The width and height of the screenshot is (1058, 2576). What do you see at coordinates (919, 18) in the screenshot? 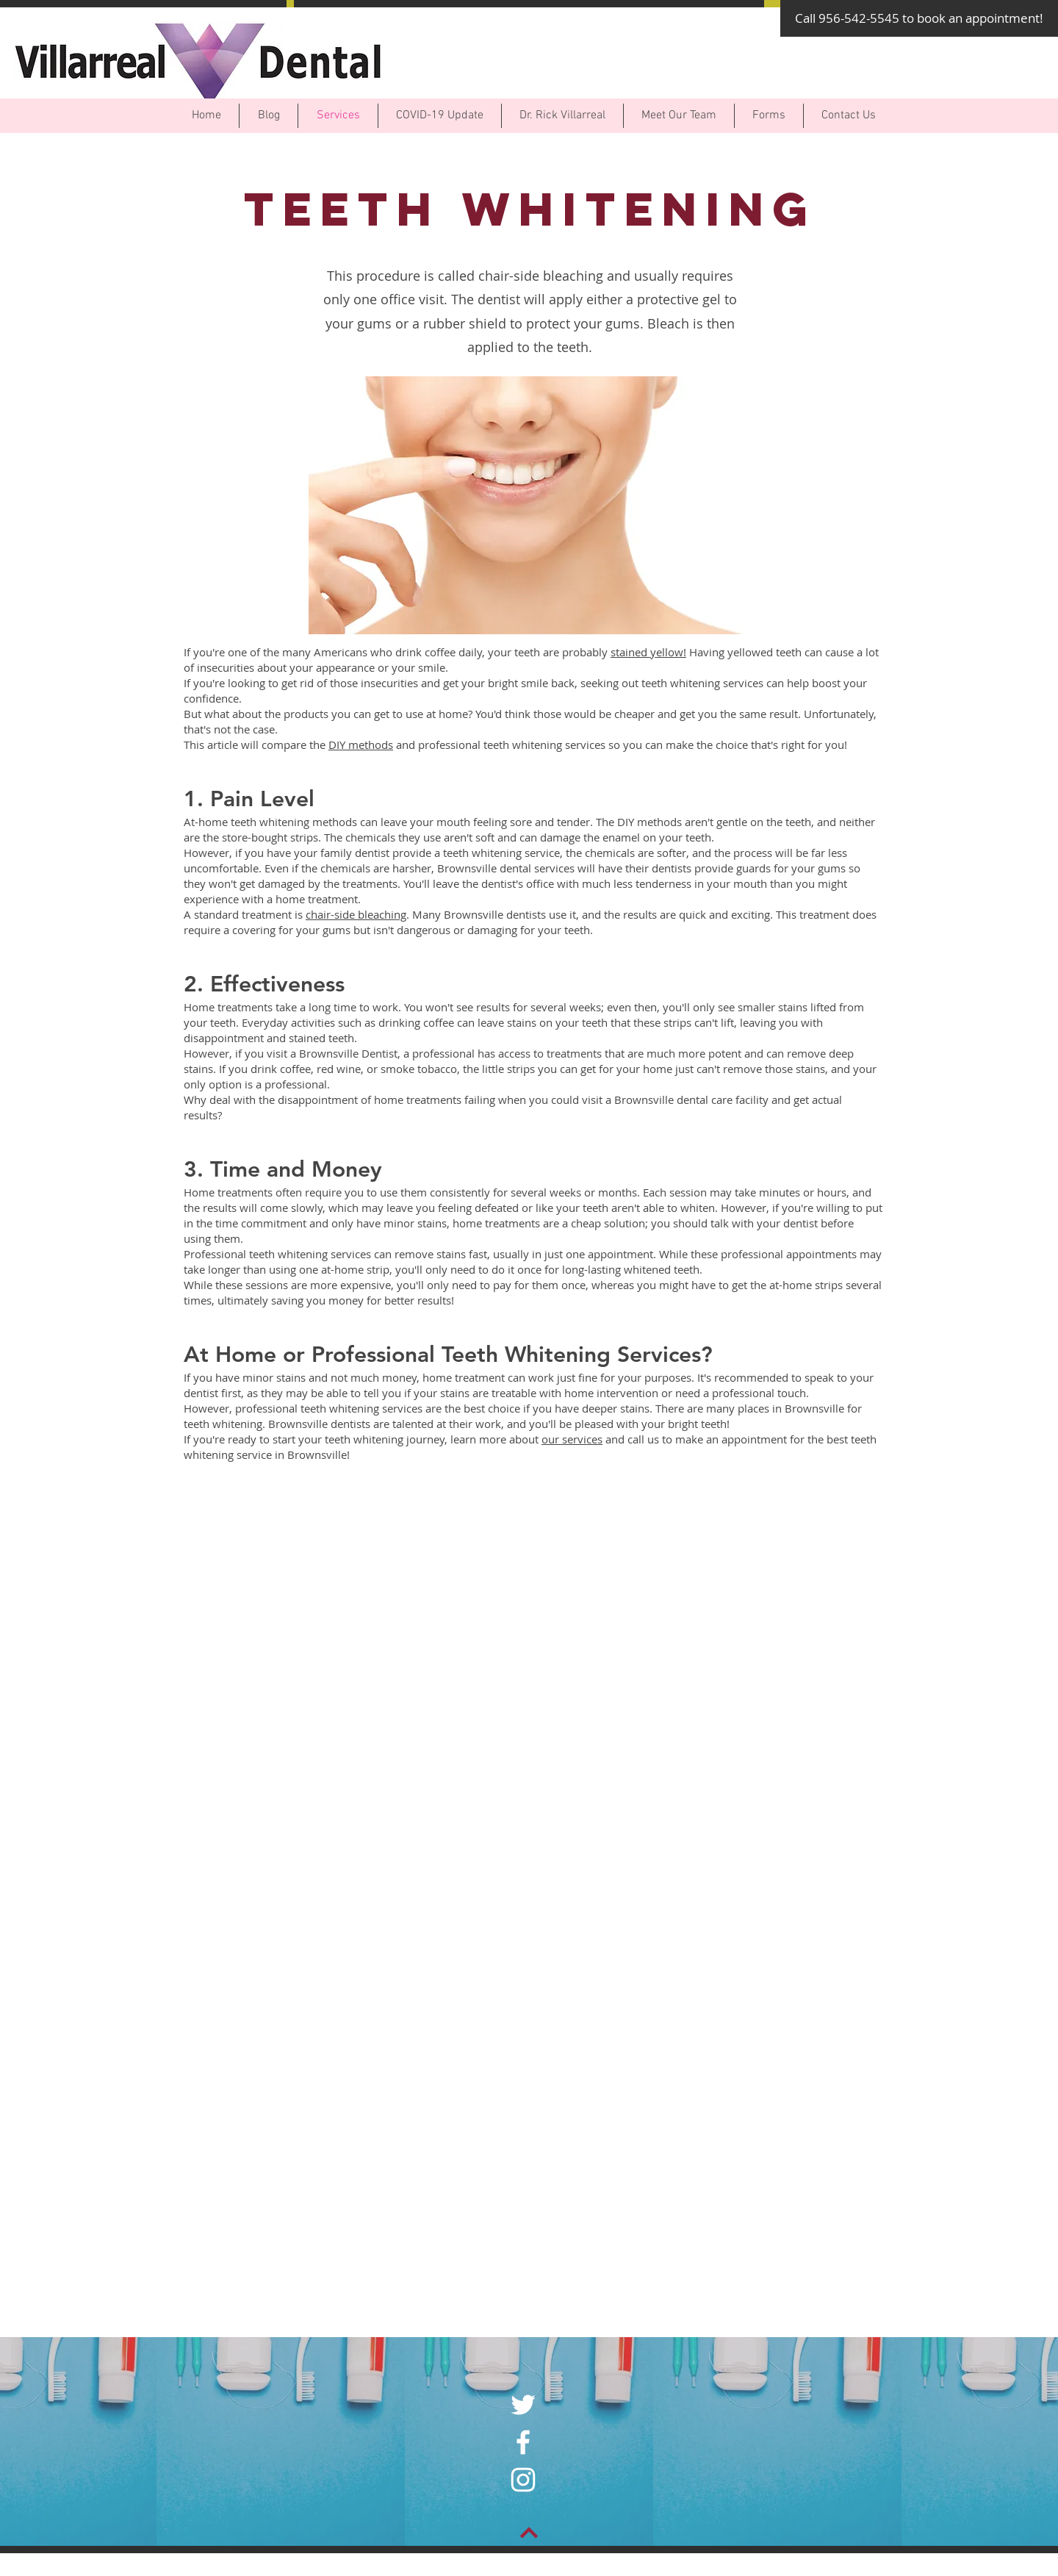
I see `[Call 956-542-5545 to book an appointment!]` at bounding box center [919, 18].